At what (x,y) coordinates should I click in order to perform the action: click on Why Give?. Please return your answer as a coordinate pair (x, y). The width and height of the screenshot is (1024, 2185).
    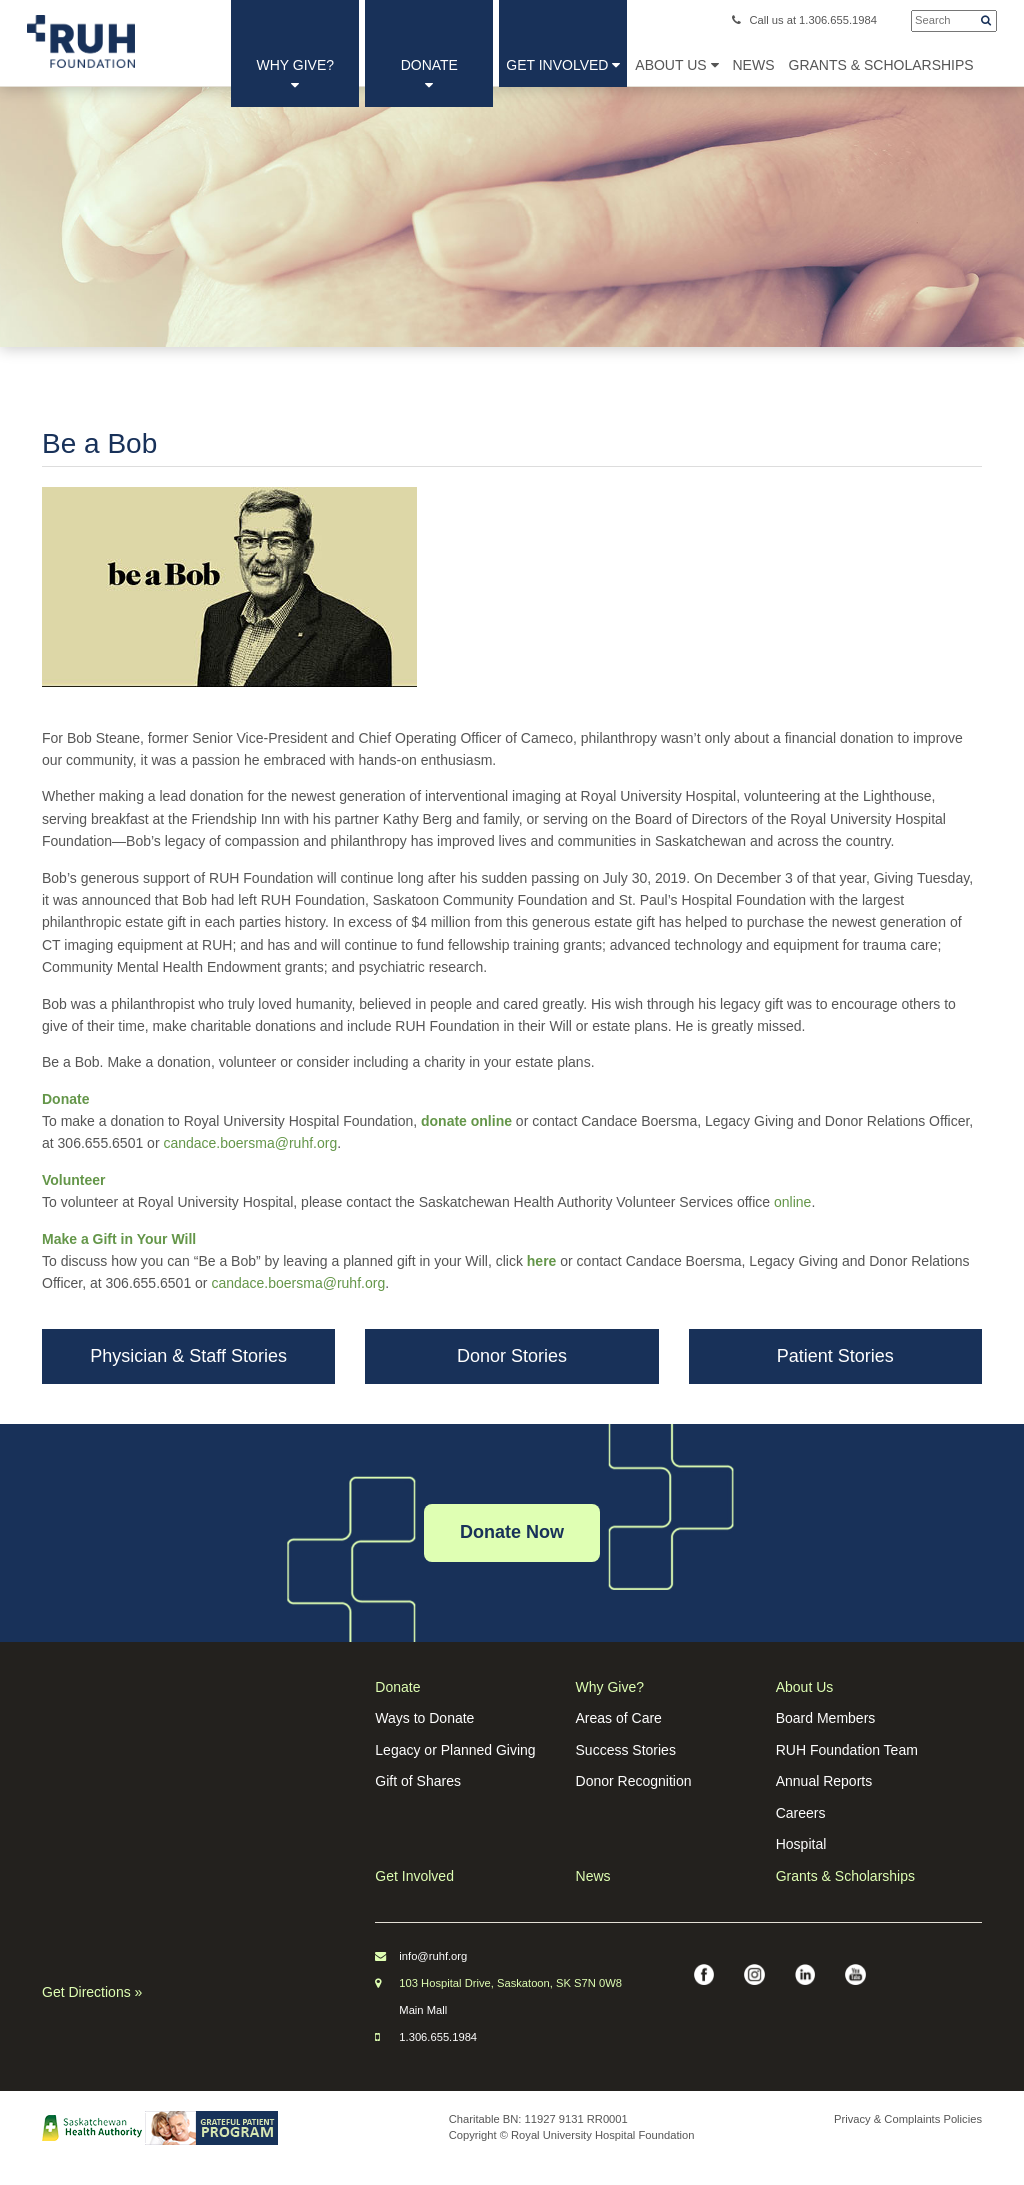
    Looking at the image, I should click on (296, 74).